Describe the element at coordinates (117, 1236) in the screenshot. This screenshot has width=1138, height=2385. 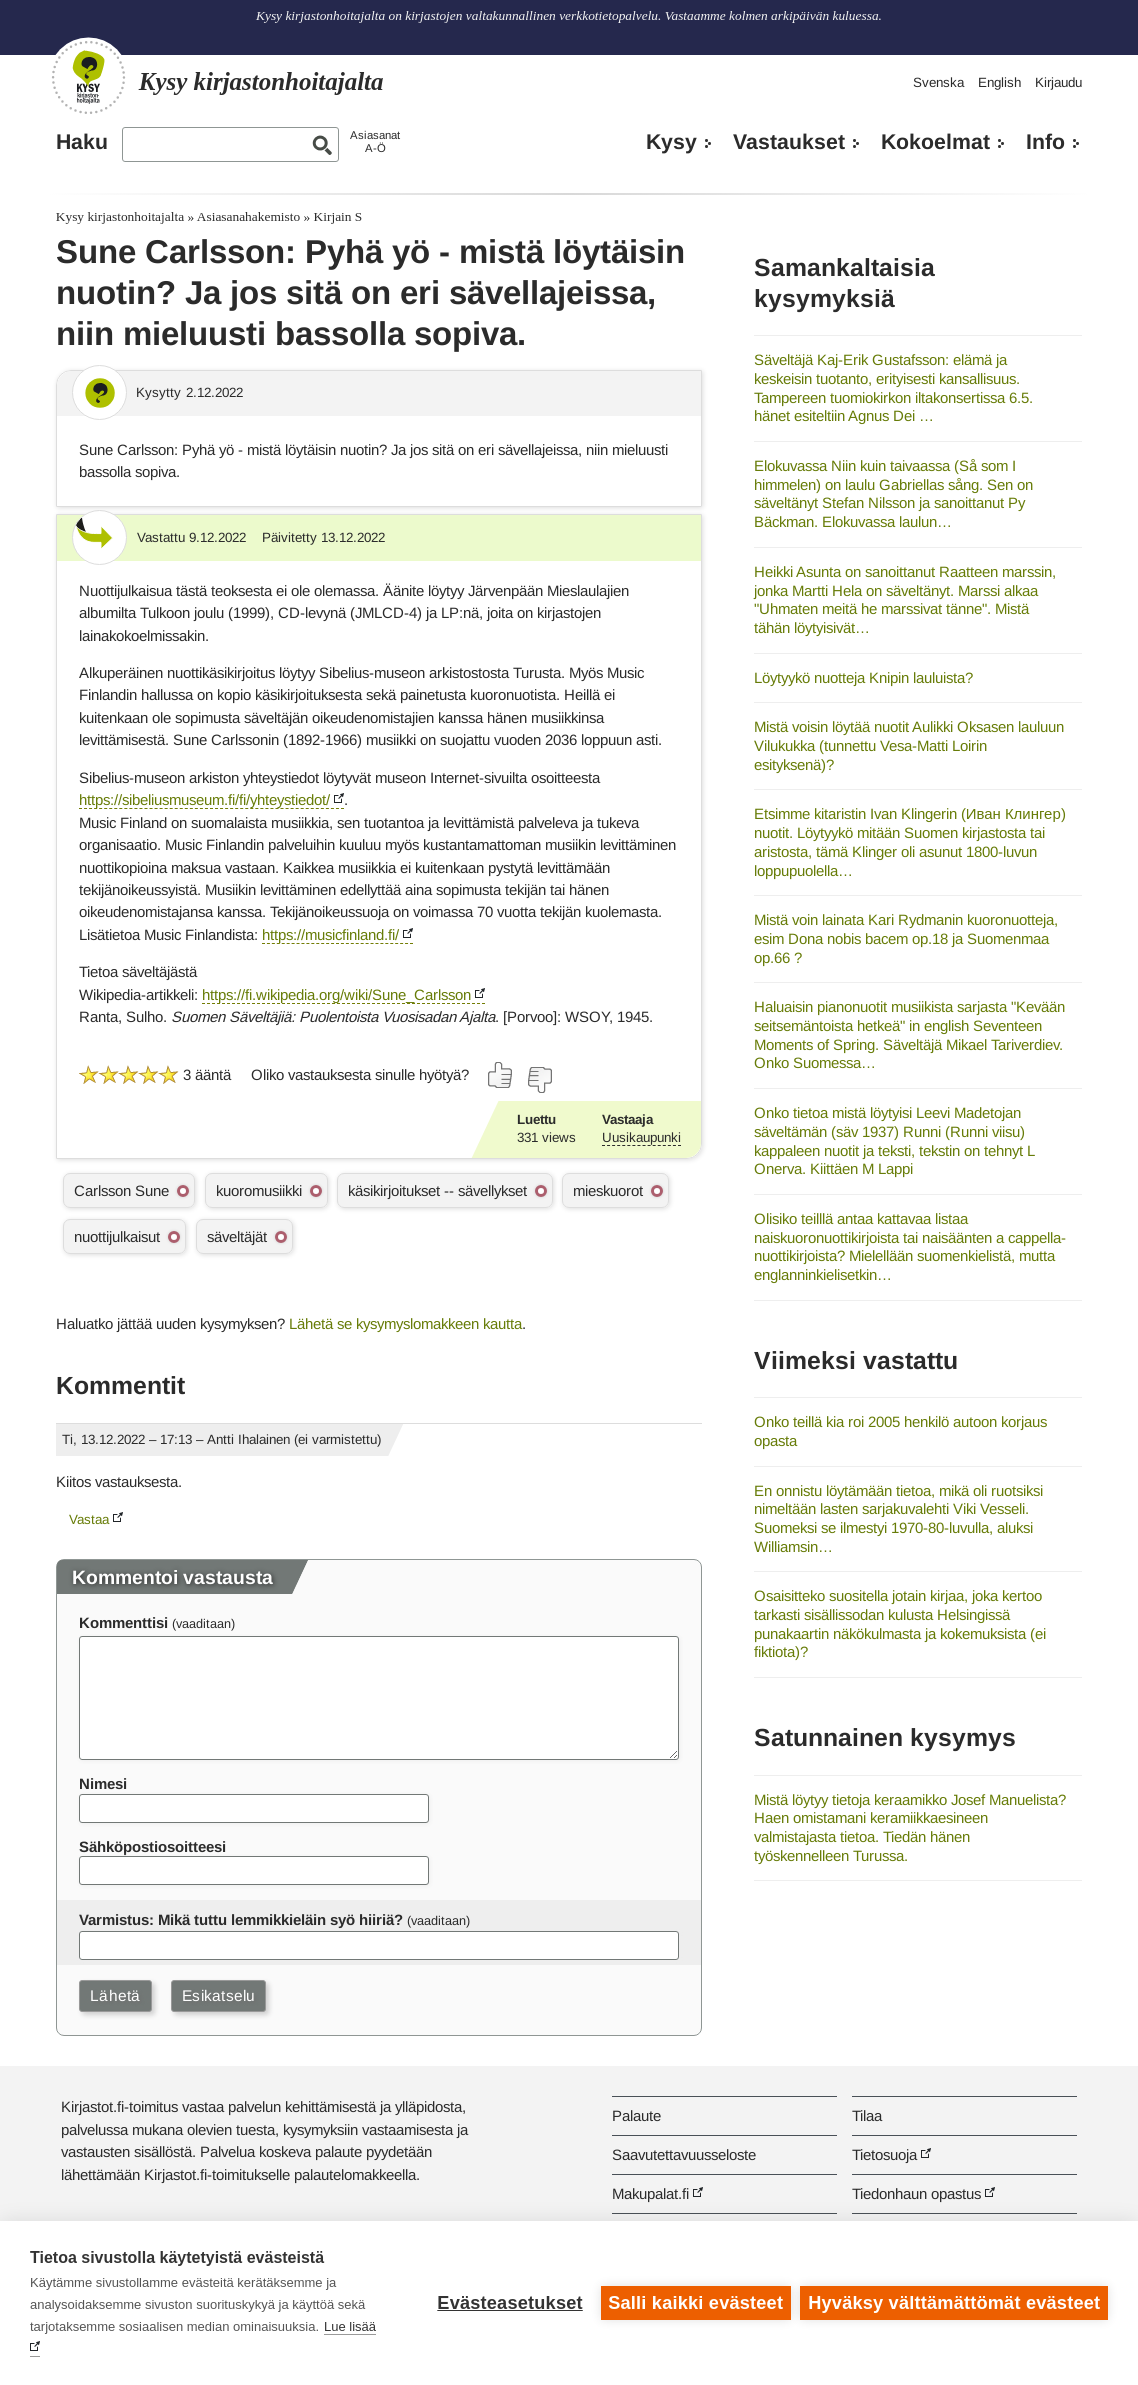
I see `nuottijulkaisut` at that location.